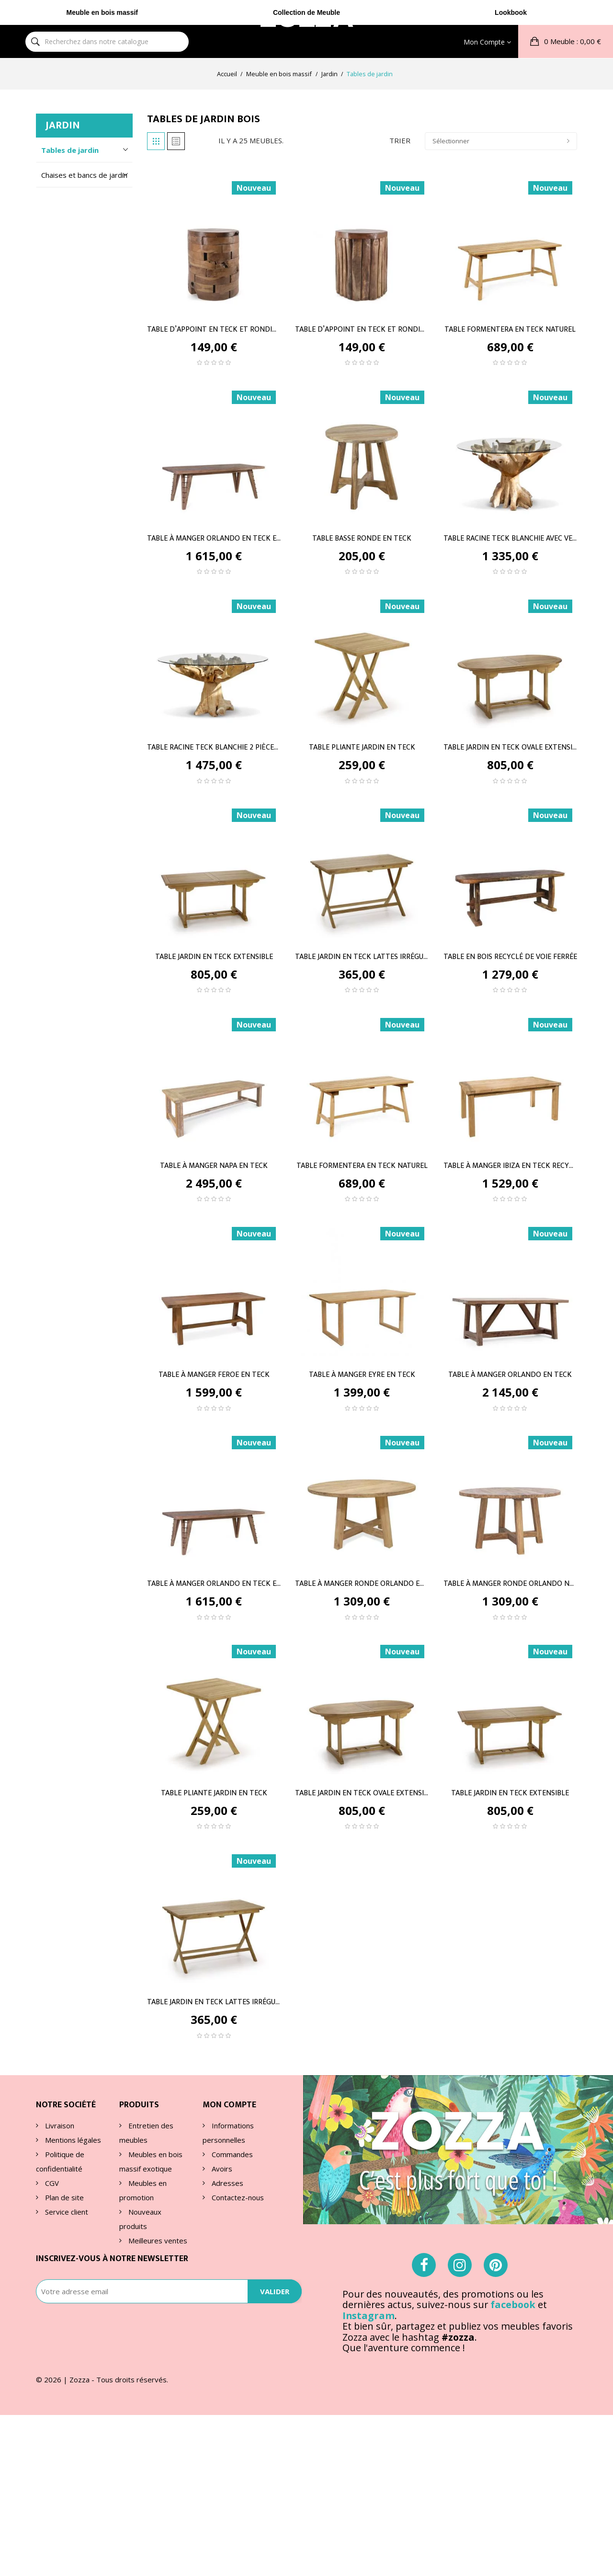 The height and width of the screenshot is (2576, 613). I want to click on Informations personnelles, so click(228, 2133).